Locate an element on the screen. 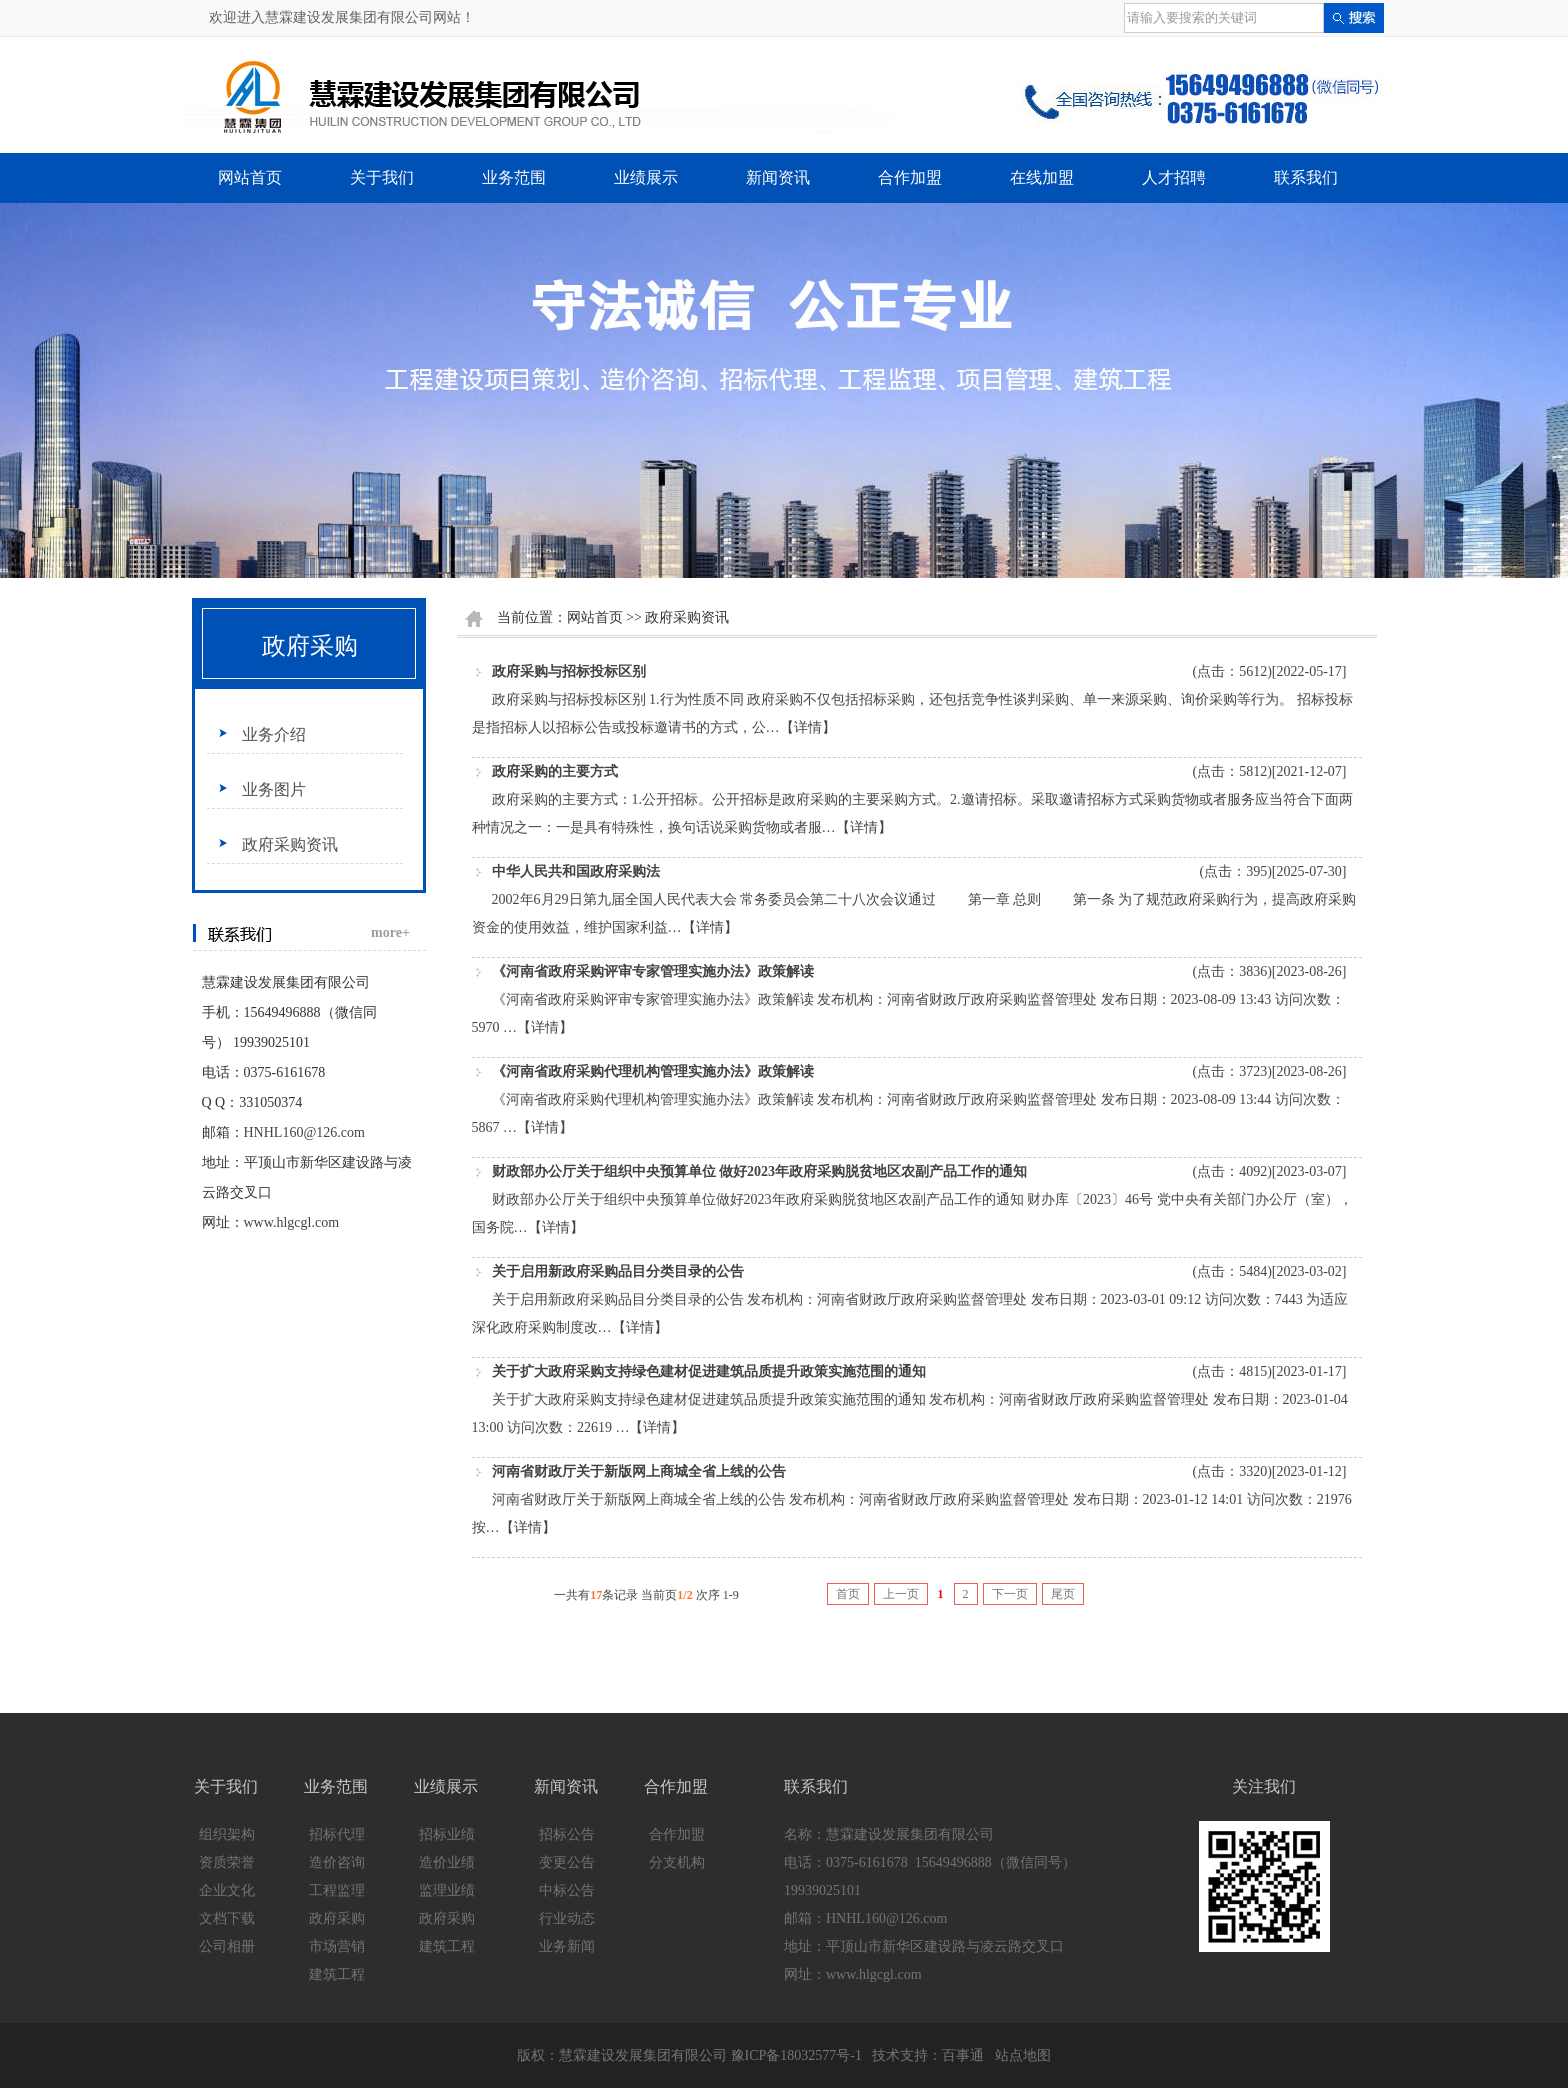 This screenshot has height=2088, width=1568. more+ is located at coordinates (390, 932).